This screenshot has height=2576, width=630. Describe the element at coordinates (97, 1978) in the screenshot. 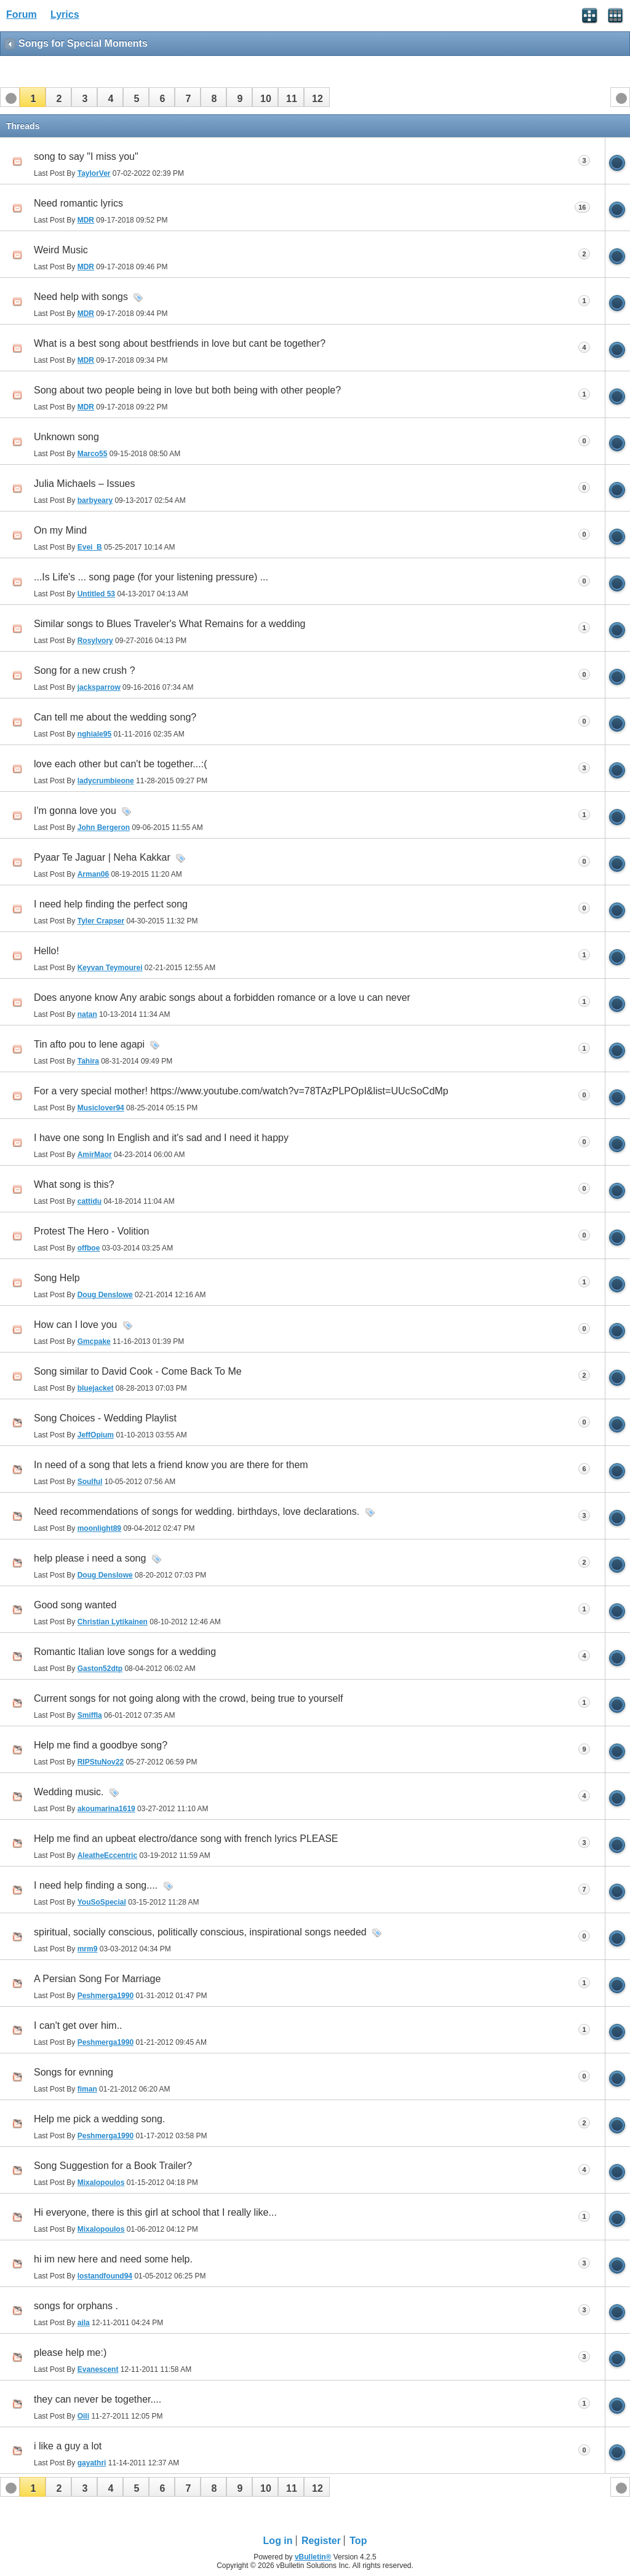

I see `A Persian Song For Marriage` at that location.